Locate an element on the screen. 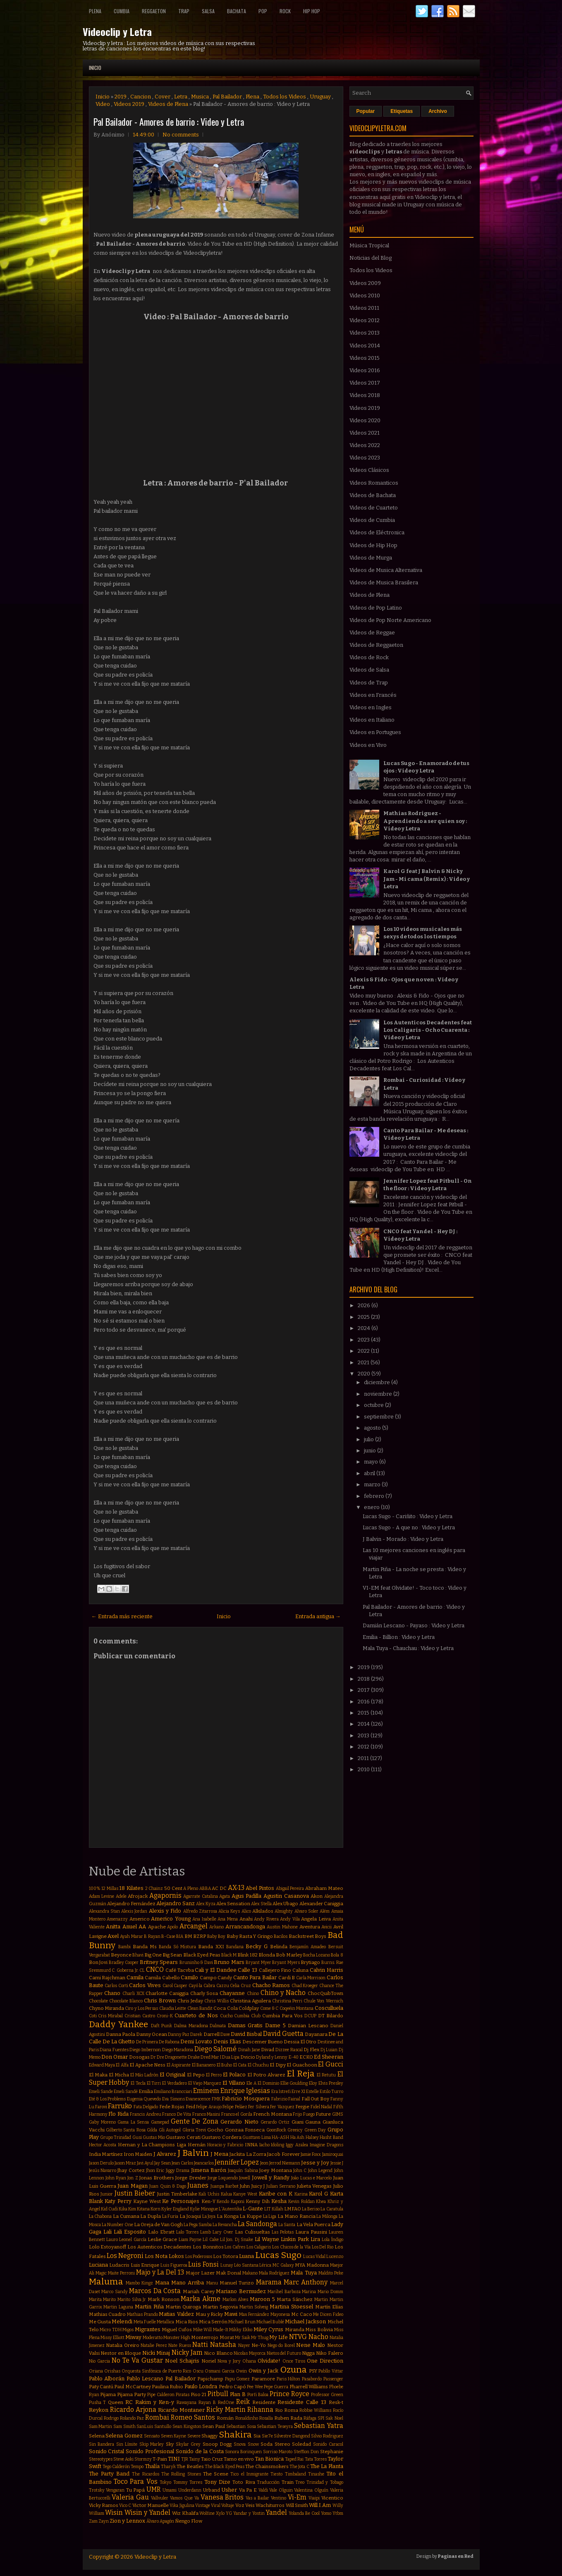  Videos de Eléctronica is located at coordinates (376, 532).